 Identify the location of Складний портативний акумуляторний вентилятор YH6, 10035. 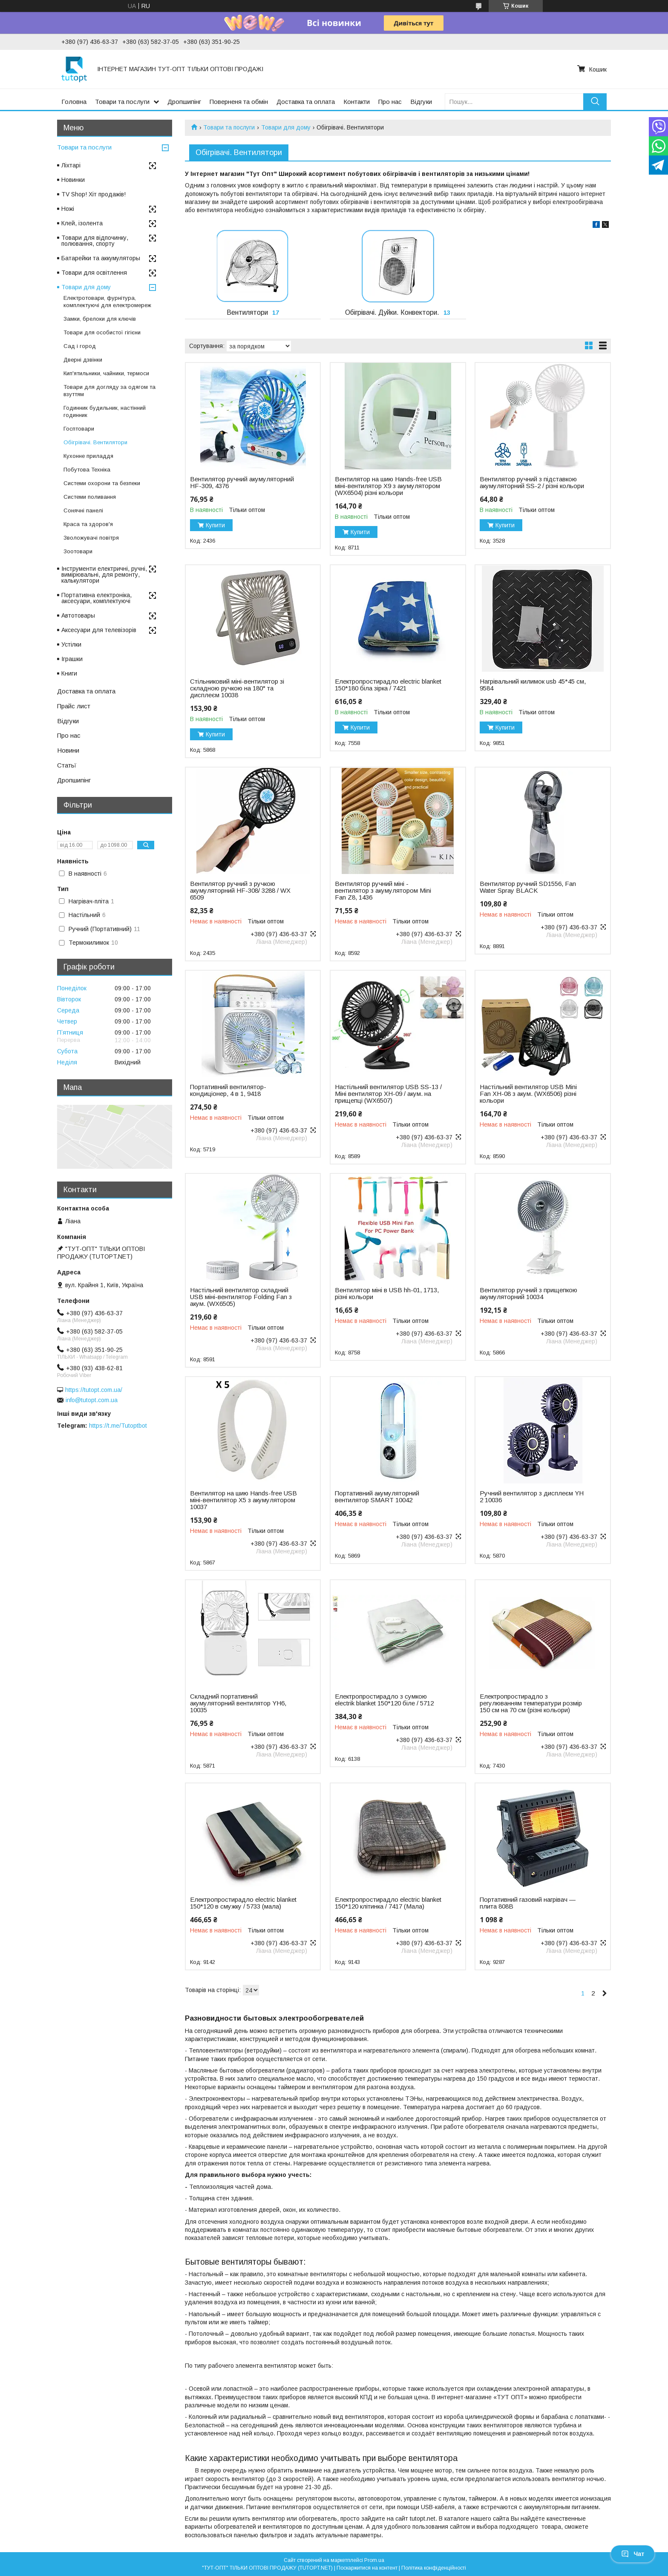
(238, 1703).